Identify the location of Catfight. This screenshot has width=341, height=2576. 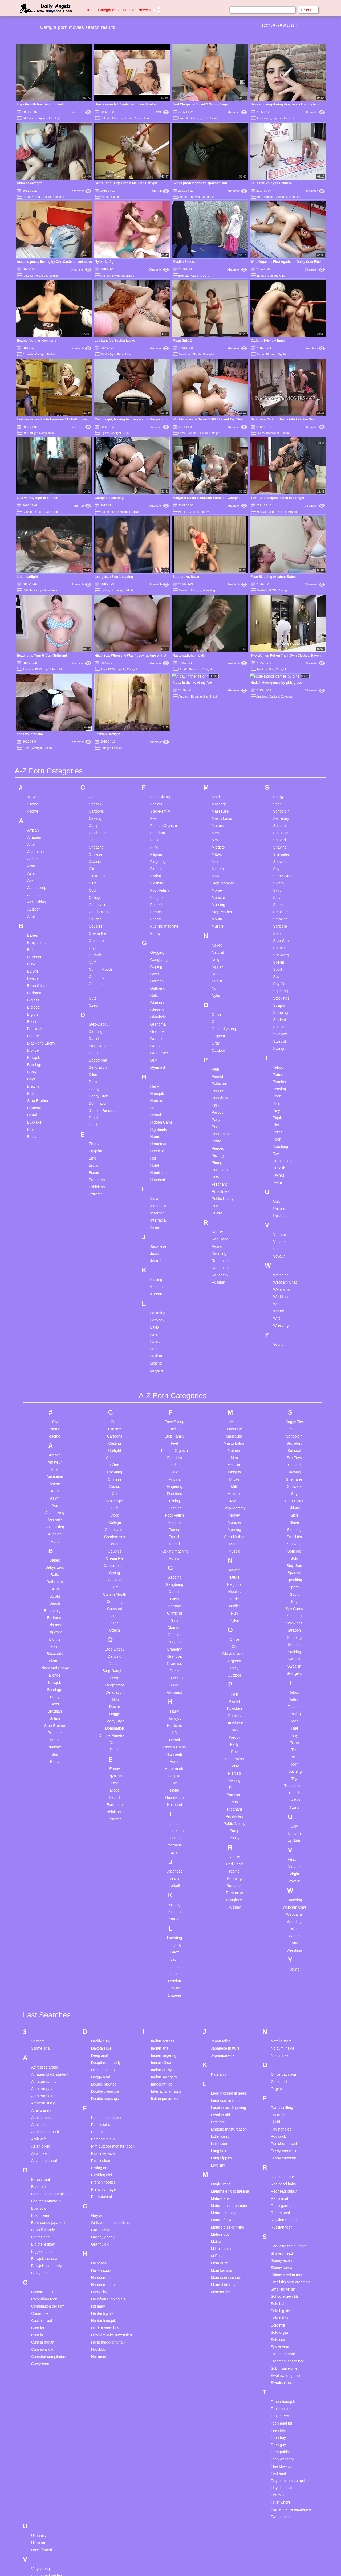
(56, 118).